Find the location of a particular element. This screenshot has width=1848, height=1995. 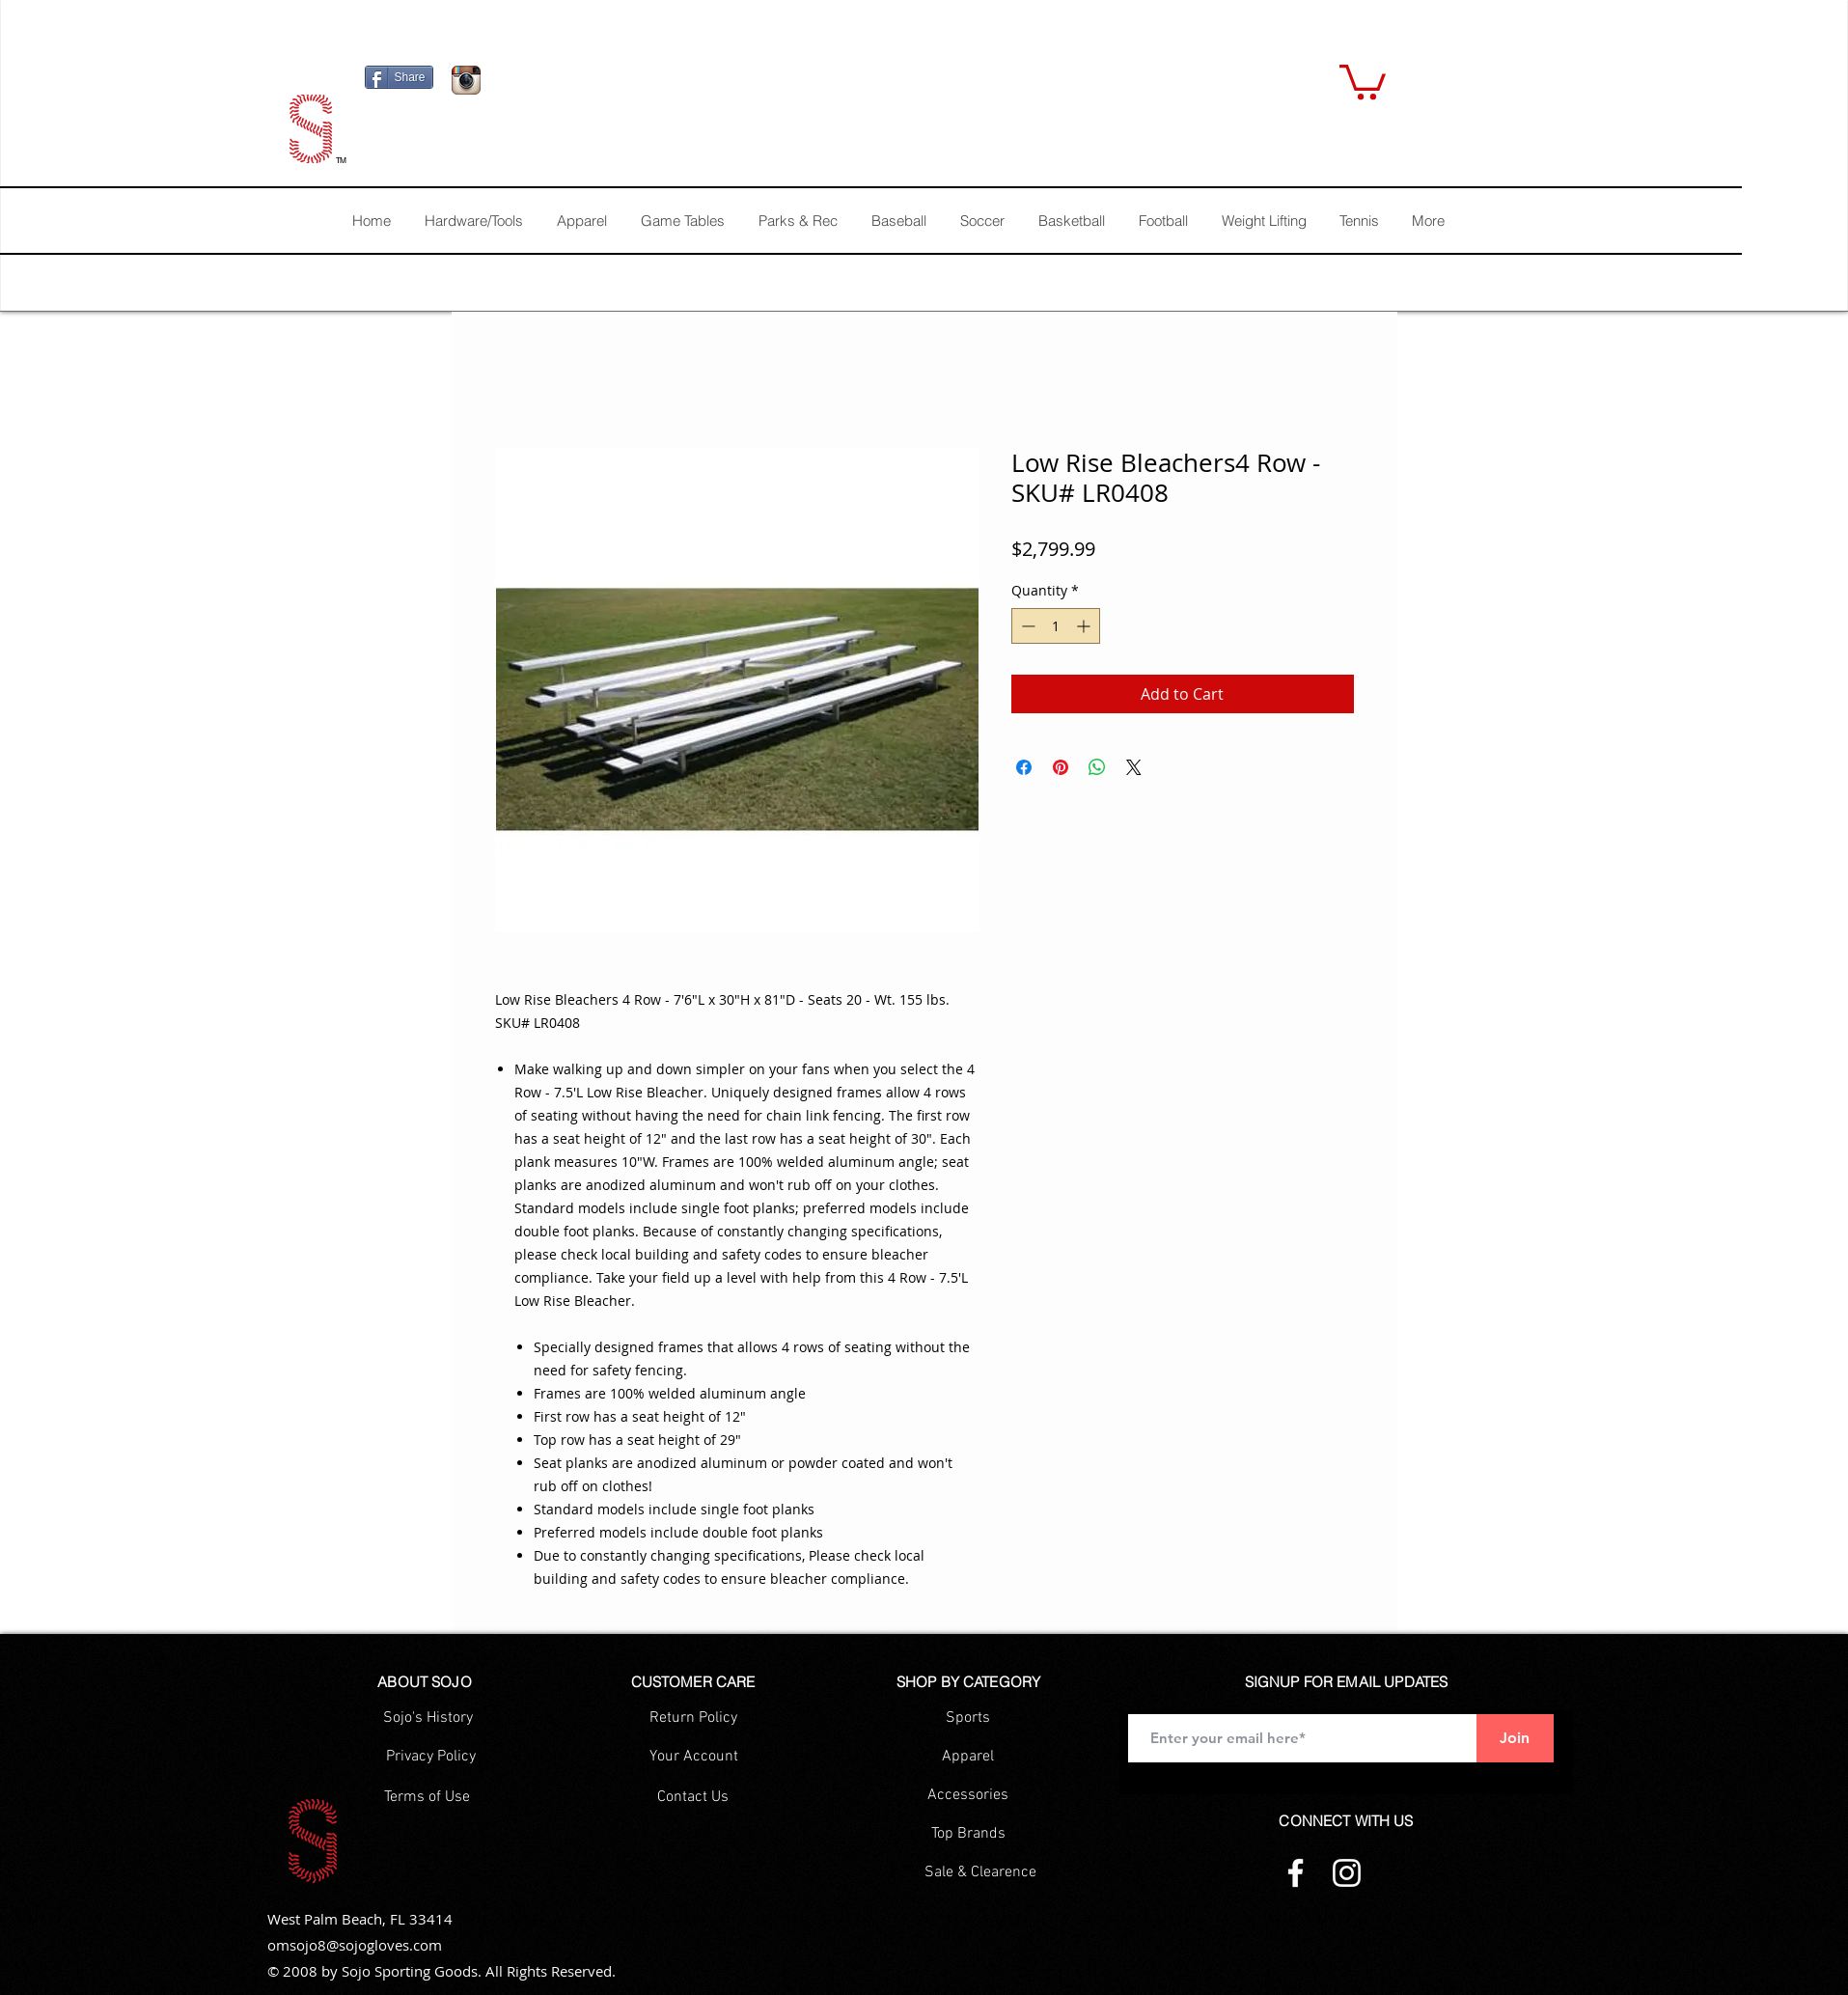

[Apparel] is located at coordinates (968, 1756).